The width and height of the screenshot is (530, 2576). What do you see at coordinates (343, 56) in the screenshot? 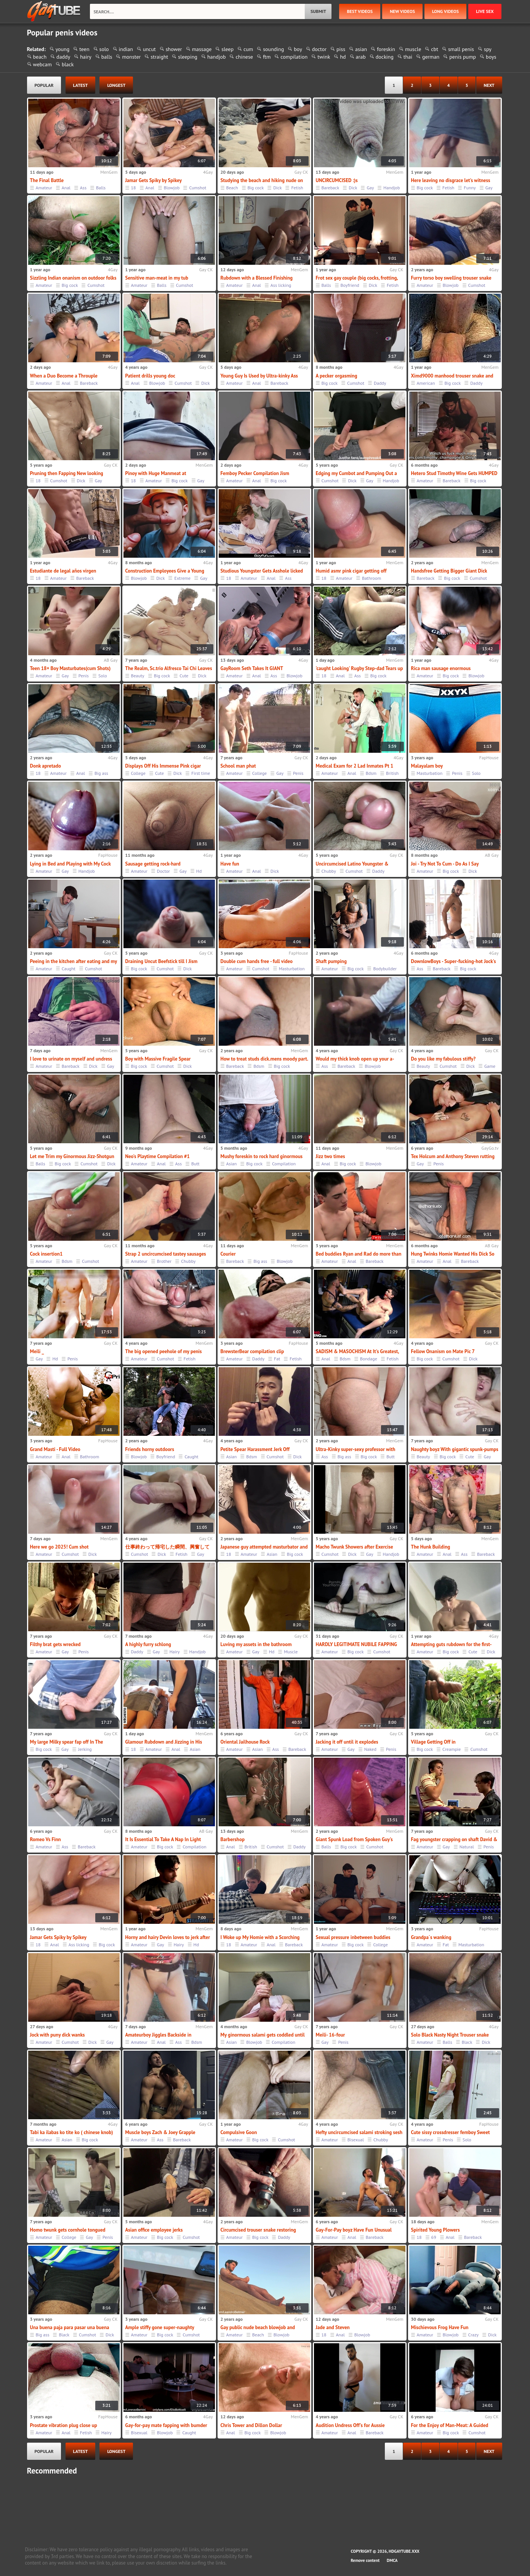
I see `hd` at bounding box center [343, 56].